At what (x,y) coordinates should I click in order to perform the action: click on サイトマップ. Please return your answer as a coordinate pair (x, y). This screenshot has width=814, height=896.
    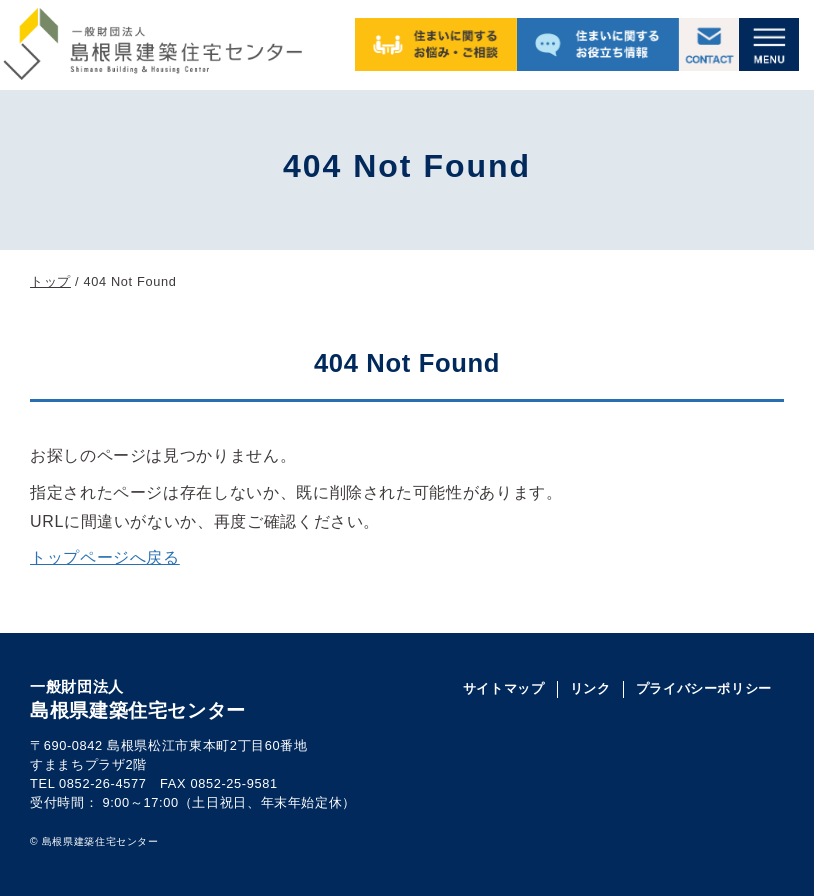
    Looking at the image, I should click on (504, 688).